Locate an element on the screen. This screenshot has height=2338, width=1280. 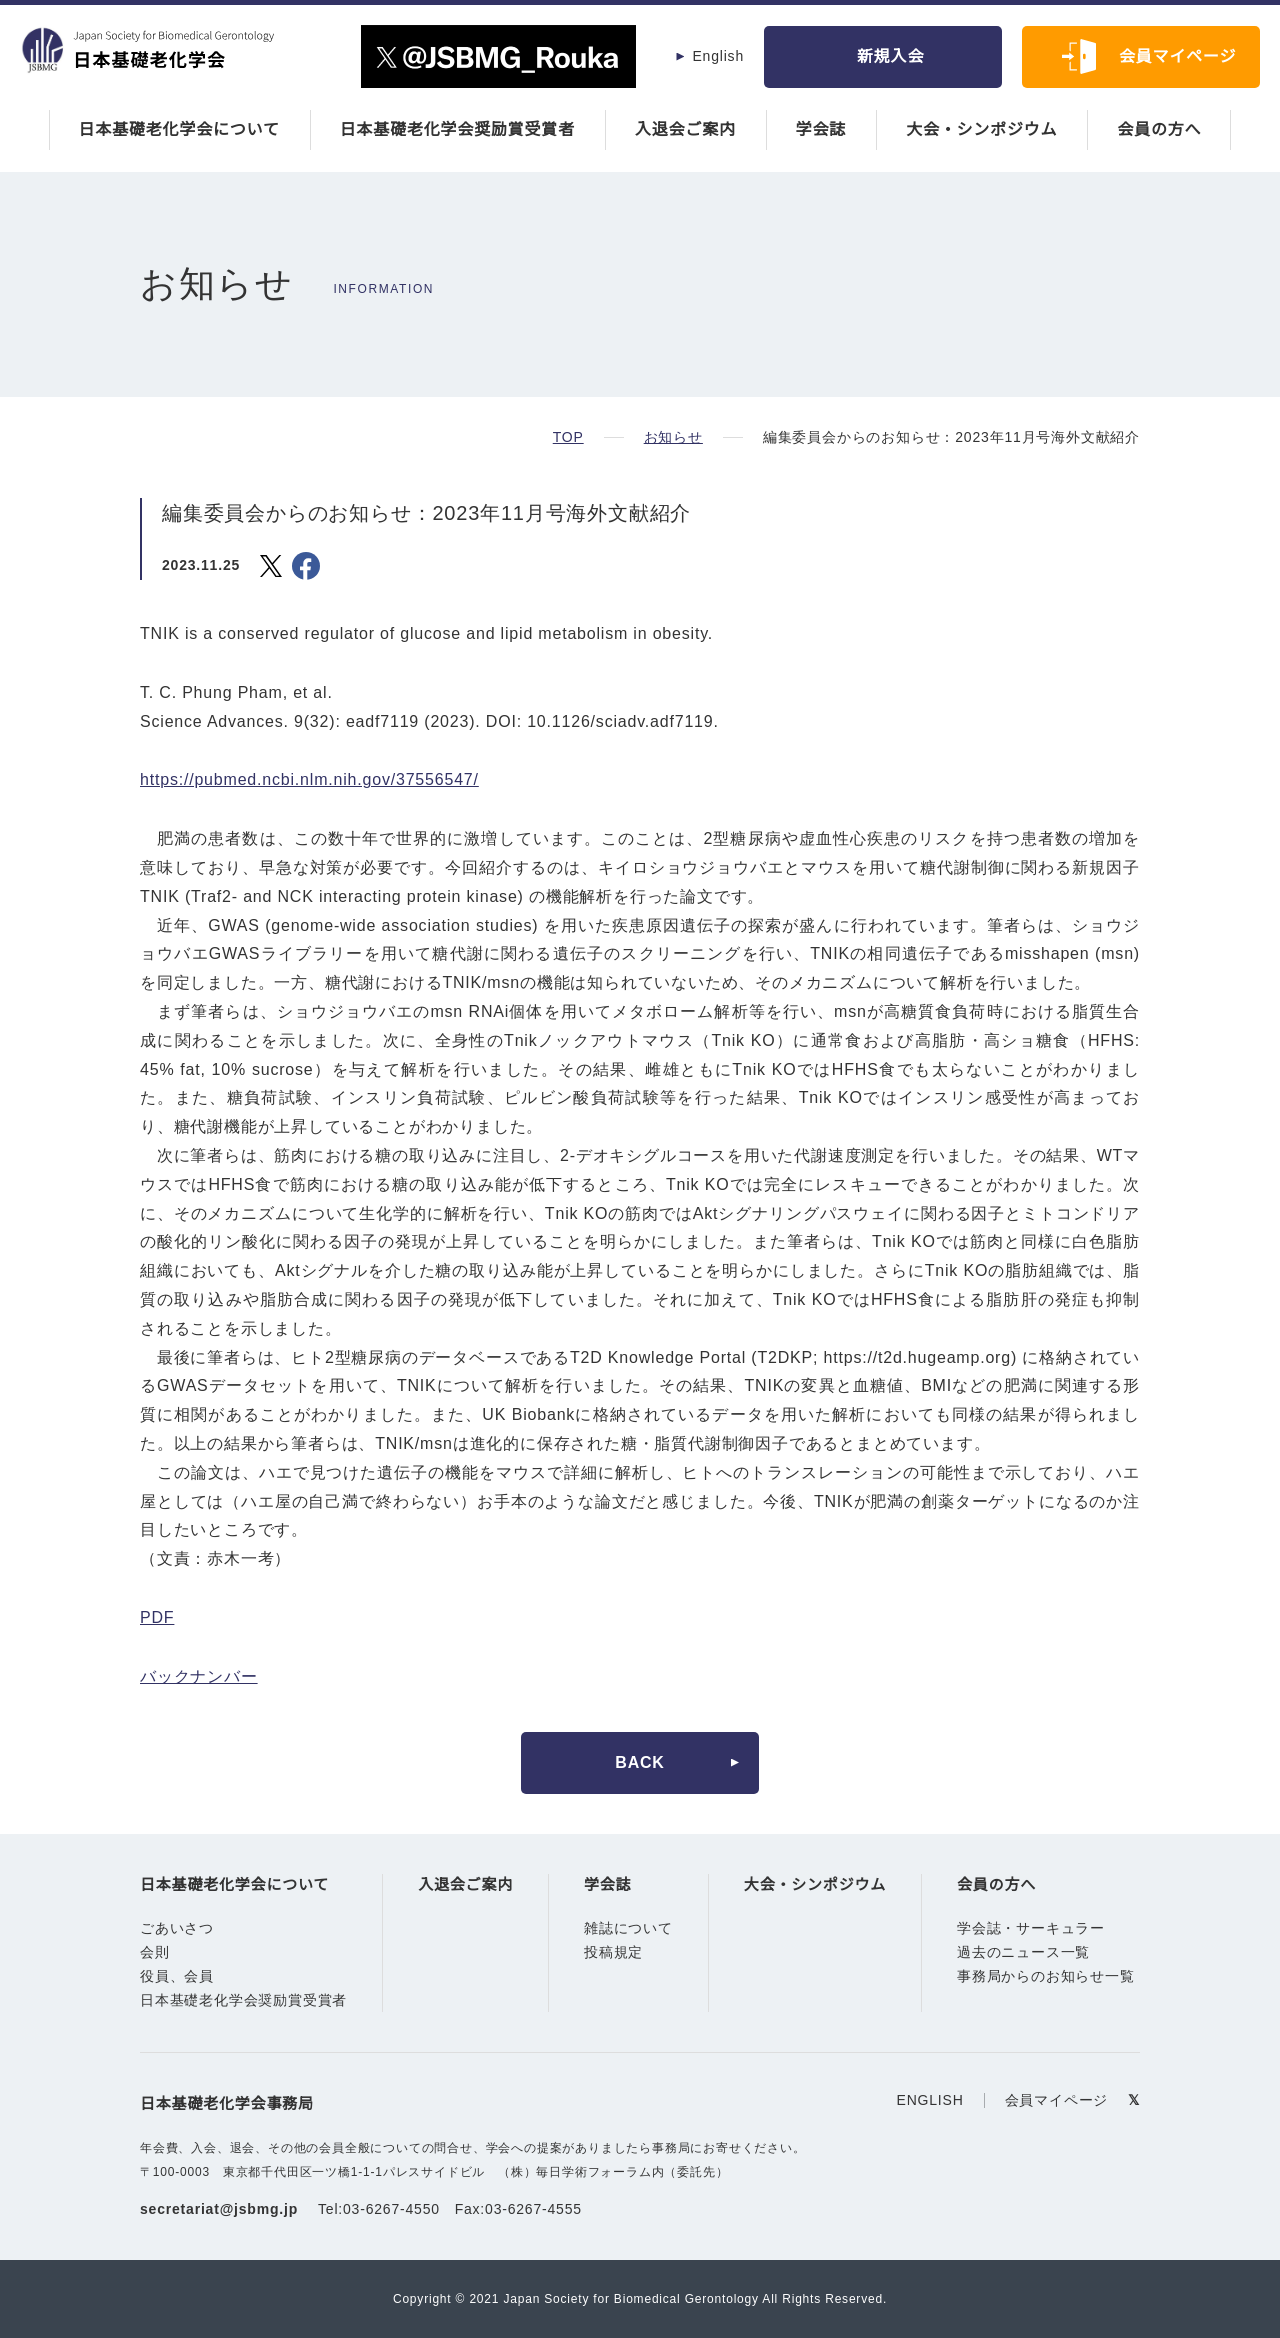
学会誌・サーキュラー is located at coordinates (1031, 1929).